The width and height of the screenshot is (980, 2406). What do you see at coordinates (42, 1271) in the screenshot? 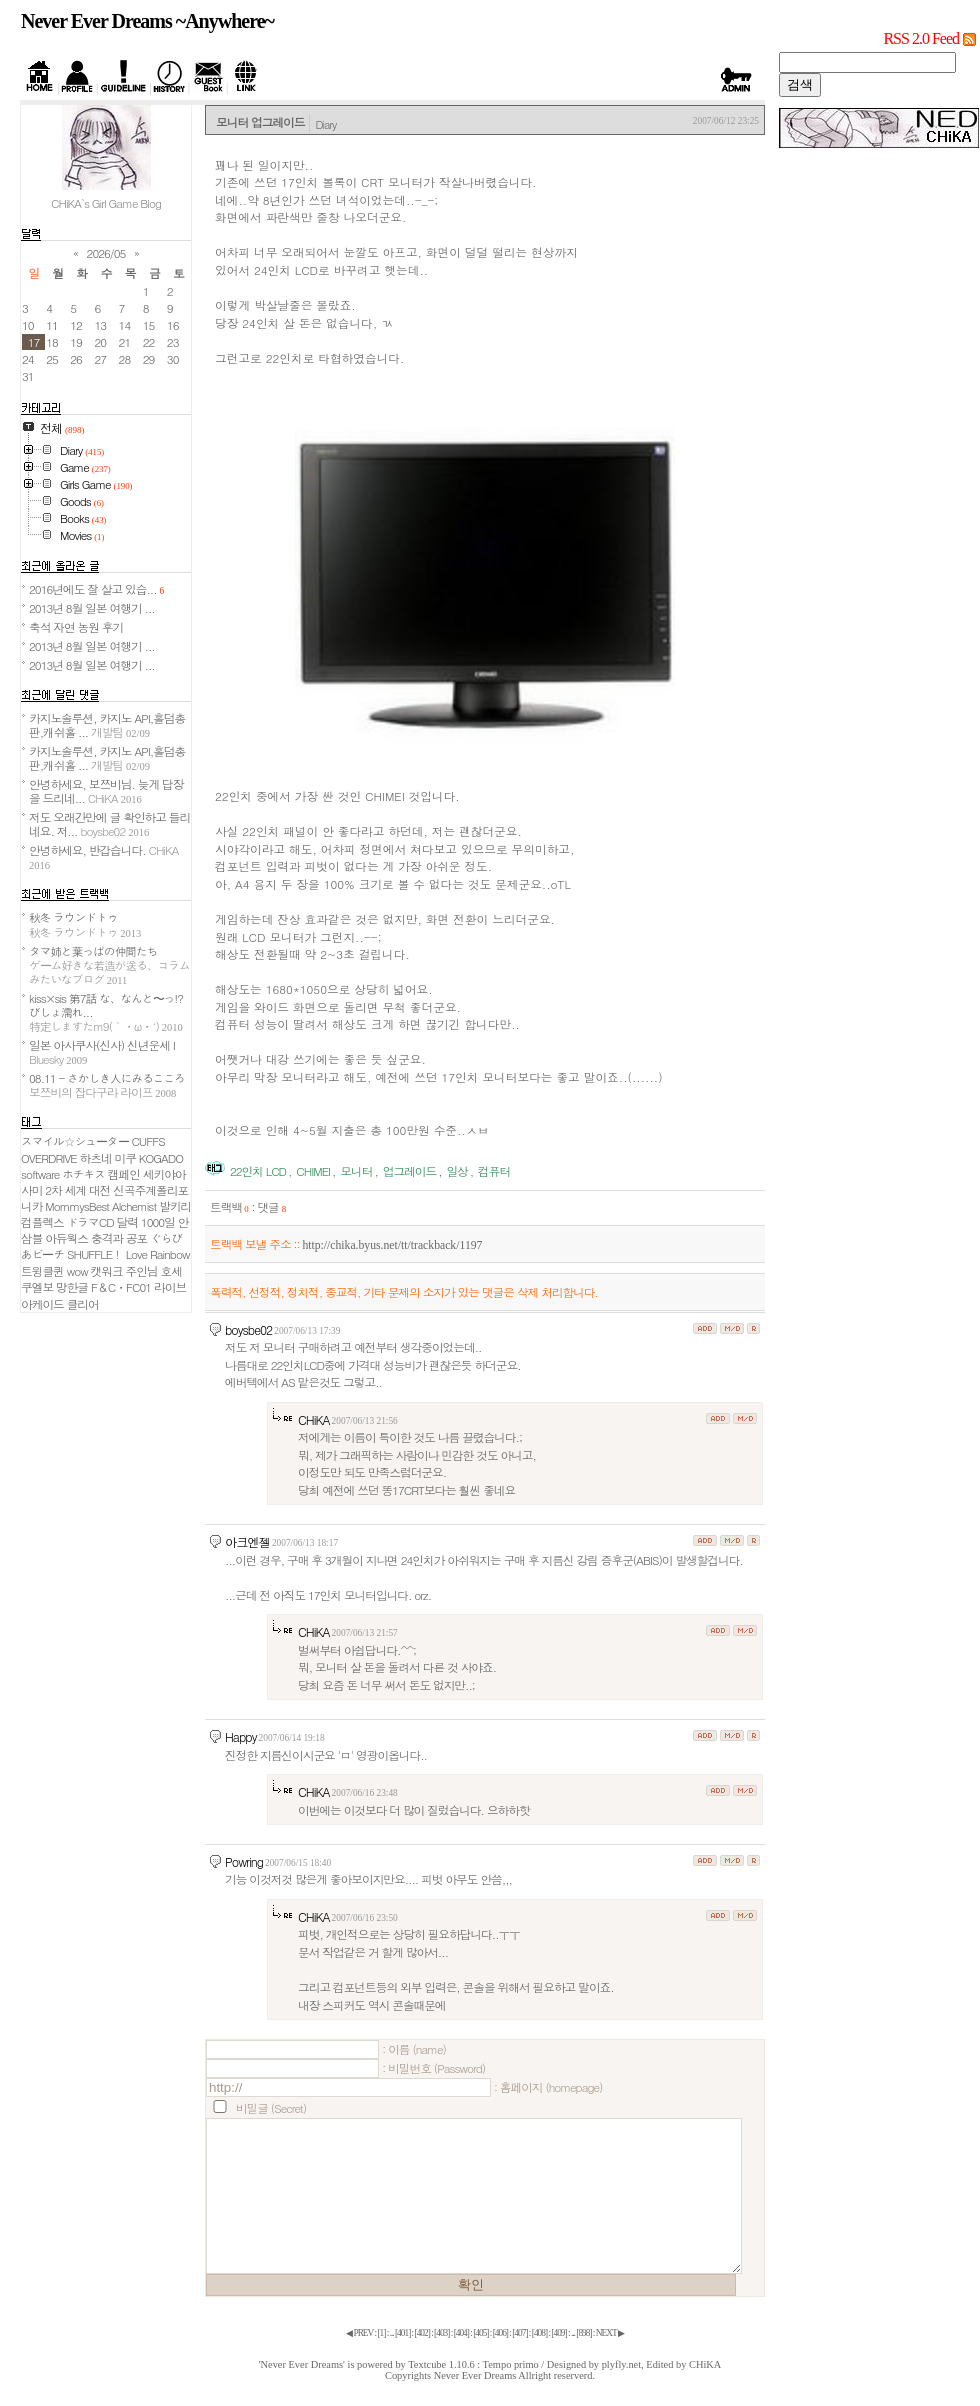
I see `트윙클퀸` at bounding box center [42, 1271].